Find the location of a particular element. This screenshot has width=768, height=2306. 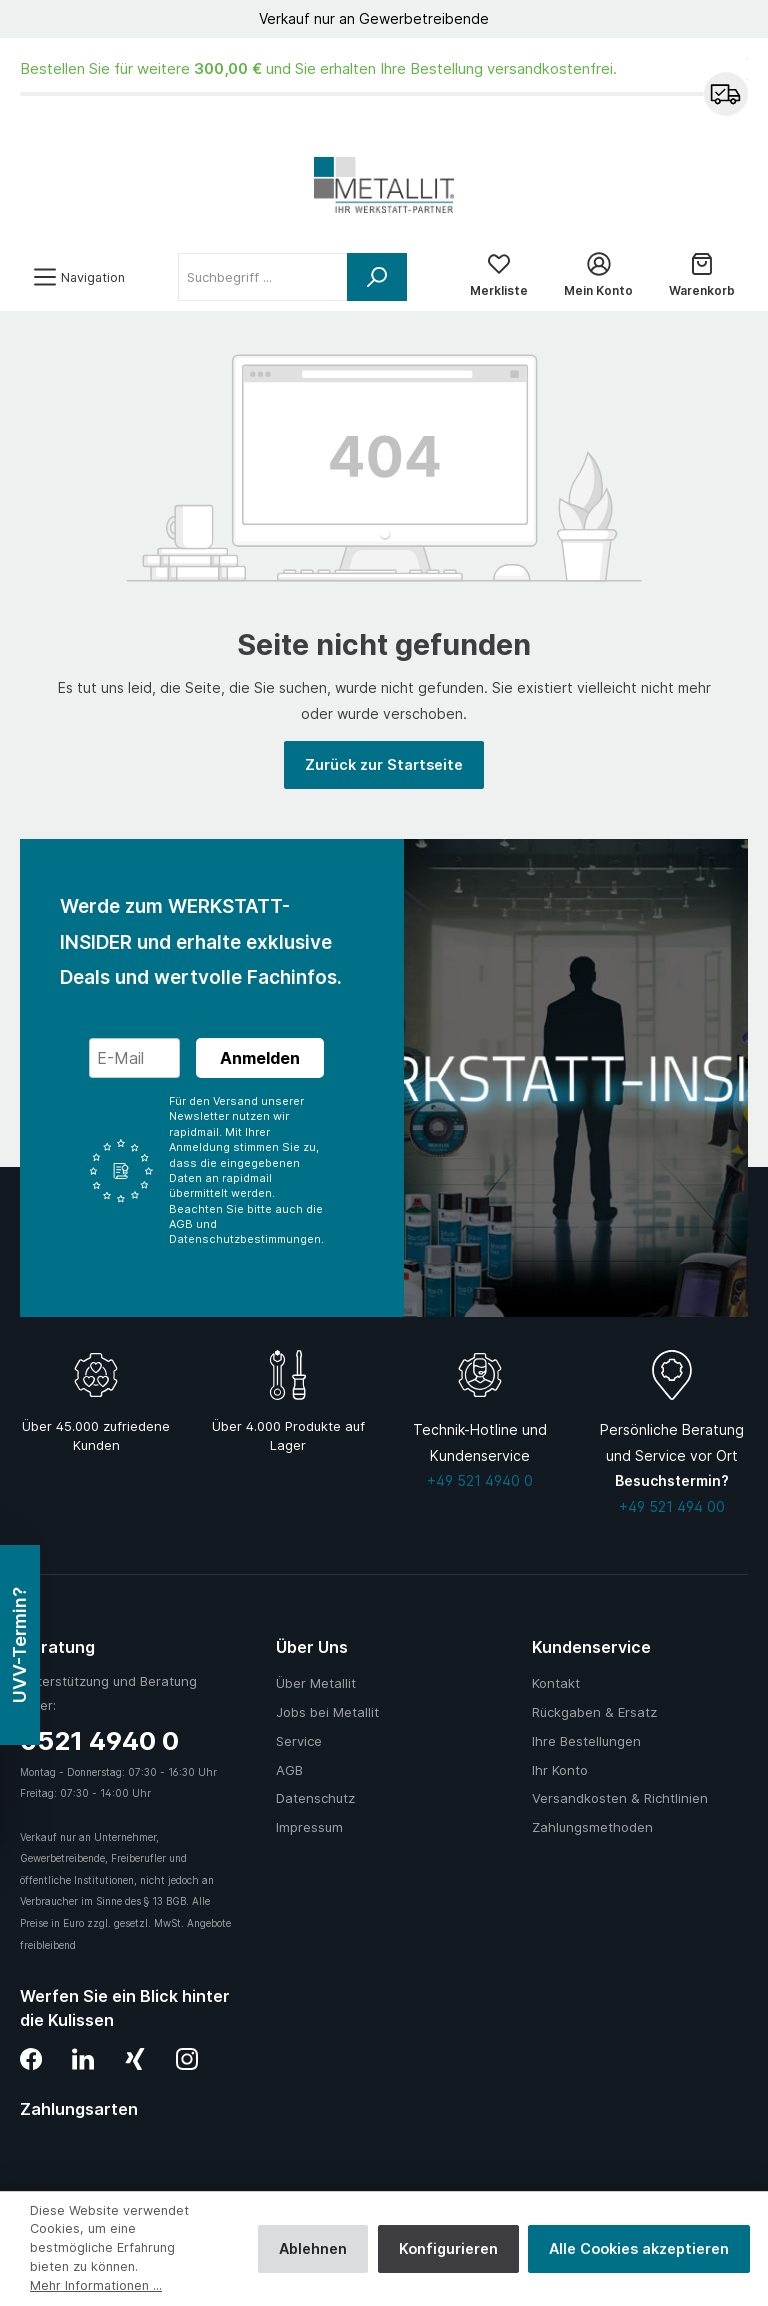

0521 4940 0 is located at coordinates (99, 1740).